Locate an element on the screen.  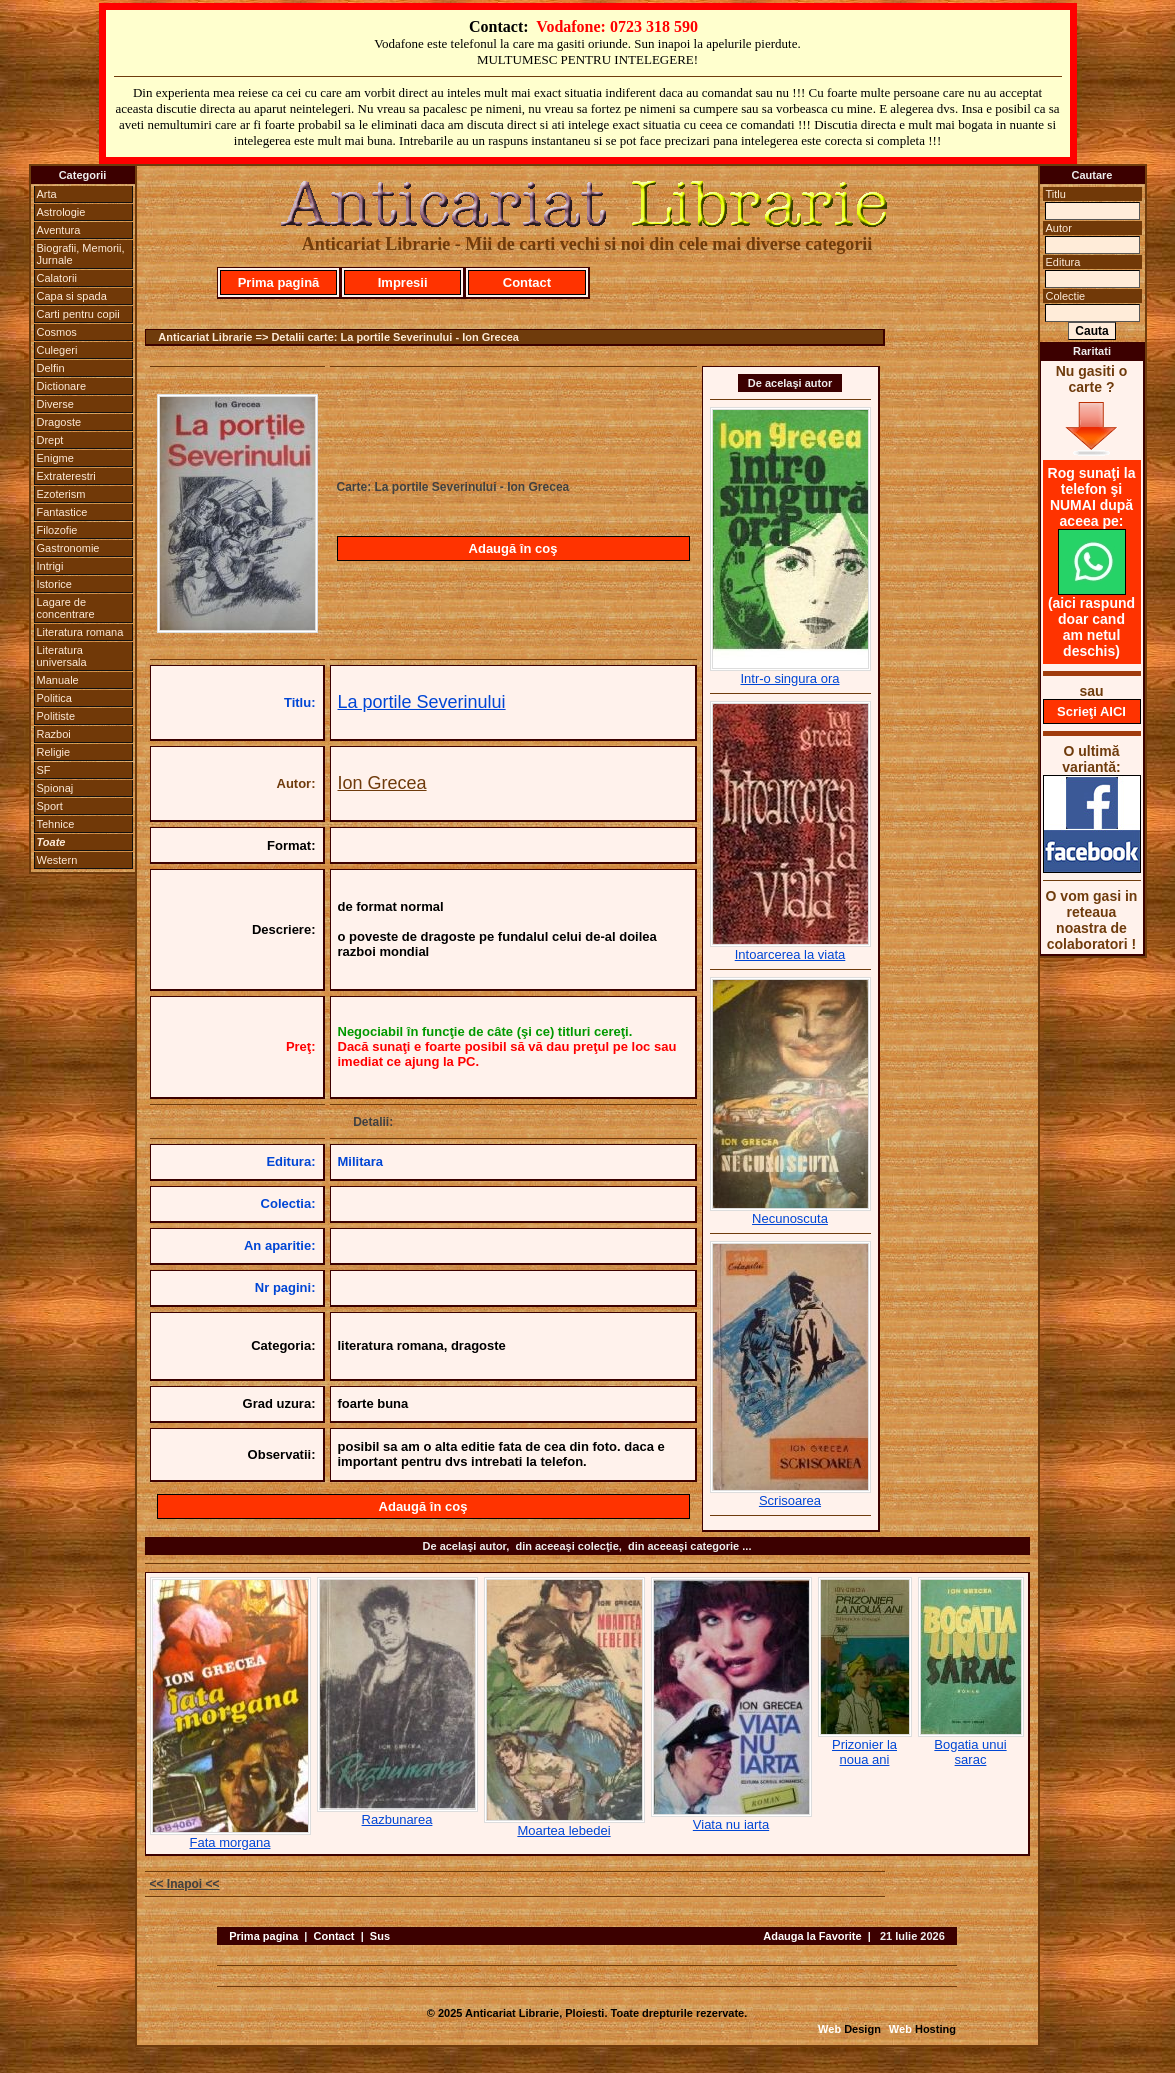
Scrieţi AICI is located at coordinates (1091, 711).